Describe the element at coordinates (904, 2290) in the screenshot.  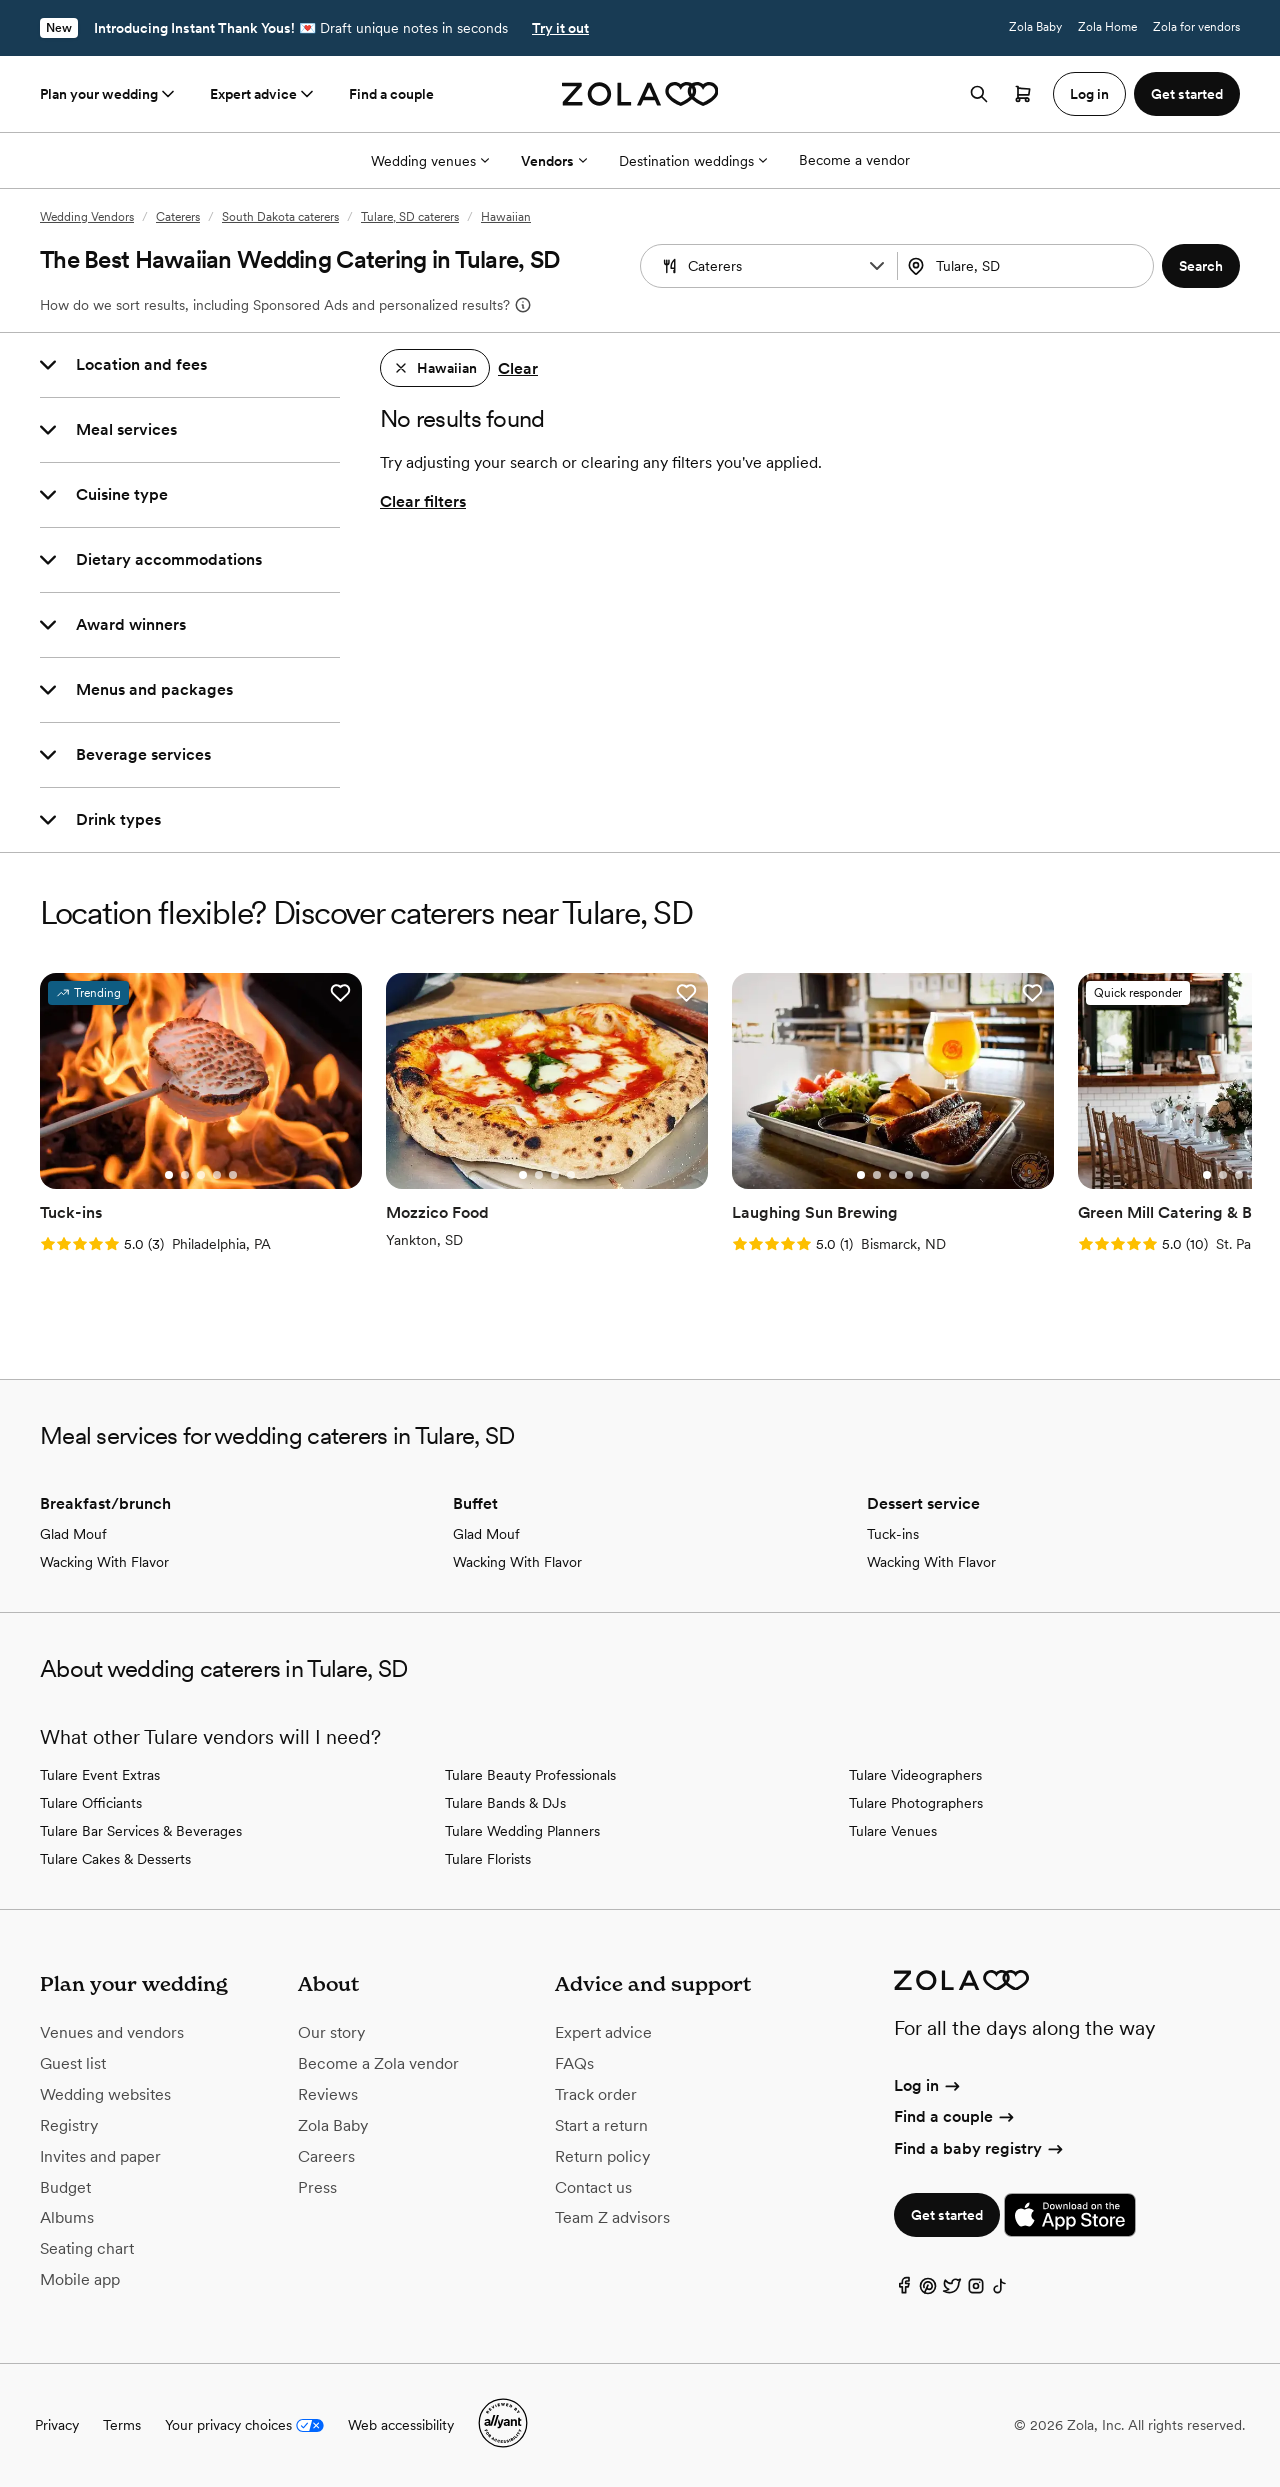
I see `[Facebook]` at that location.